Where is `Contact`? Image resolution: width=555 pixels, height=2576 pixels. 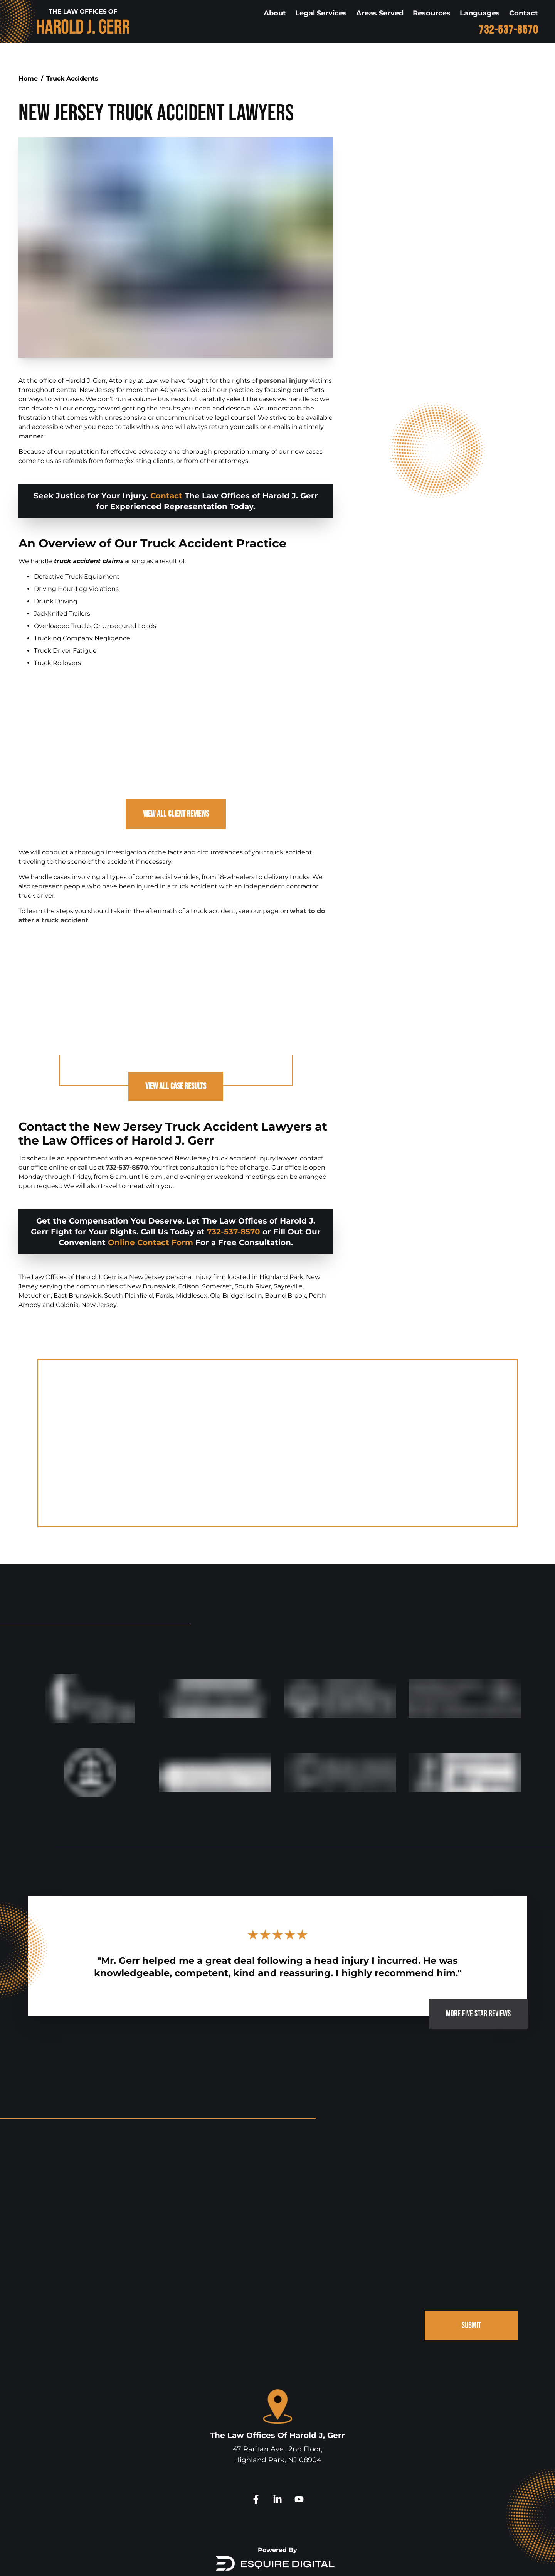 Contact is located at coordinates (523, 13).